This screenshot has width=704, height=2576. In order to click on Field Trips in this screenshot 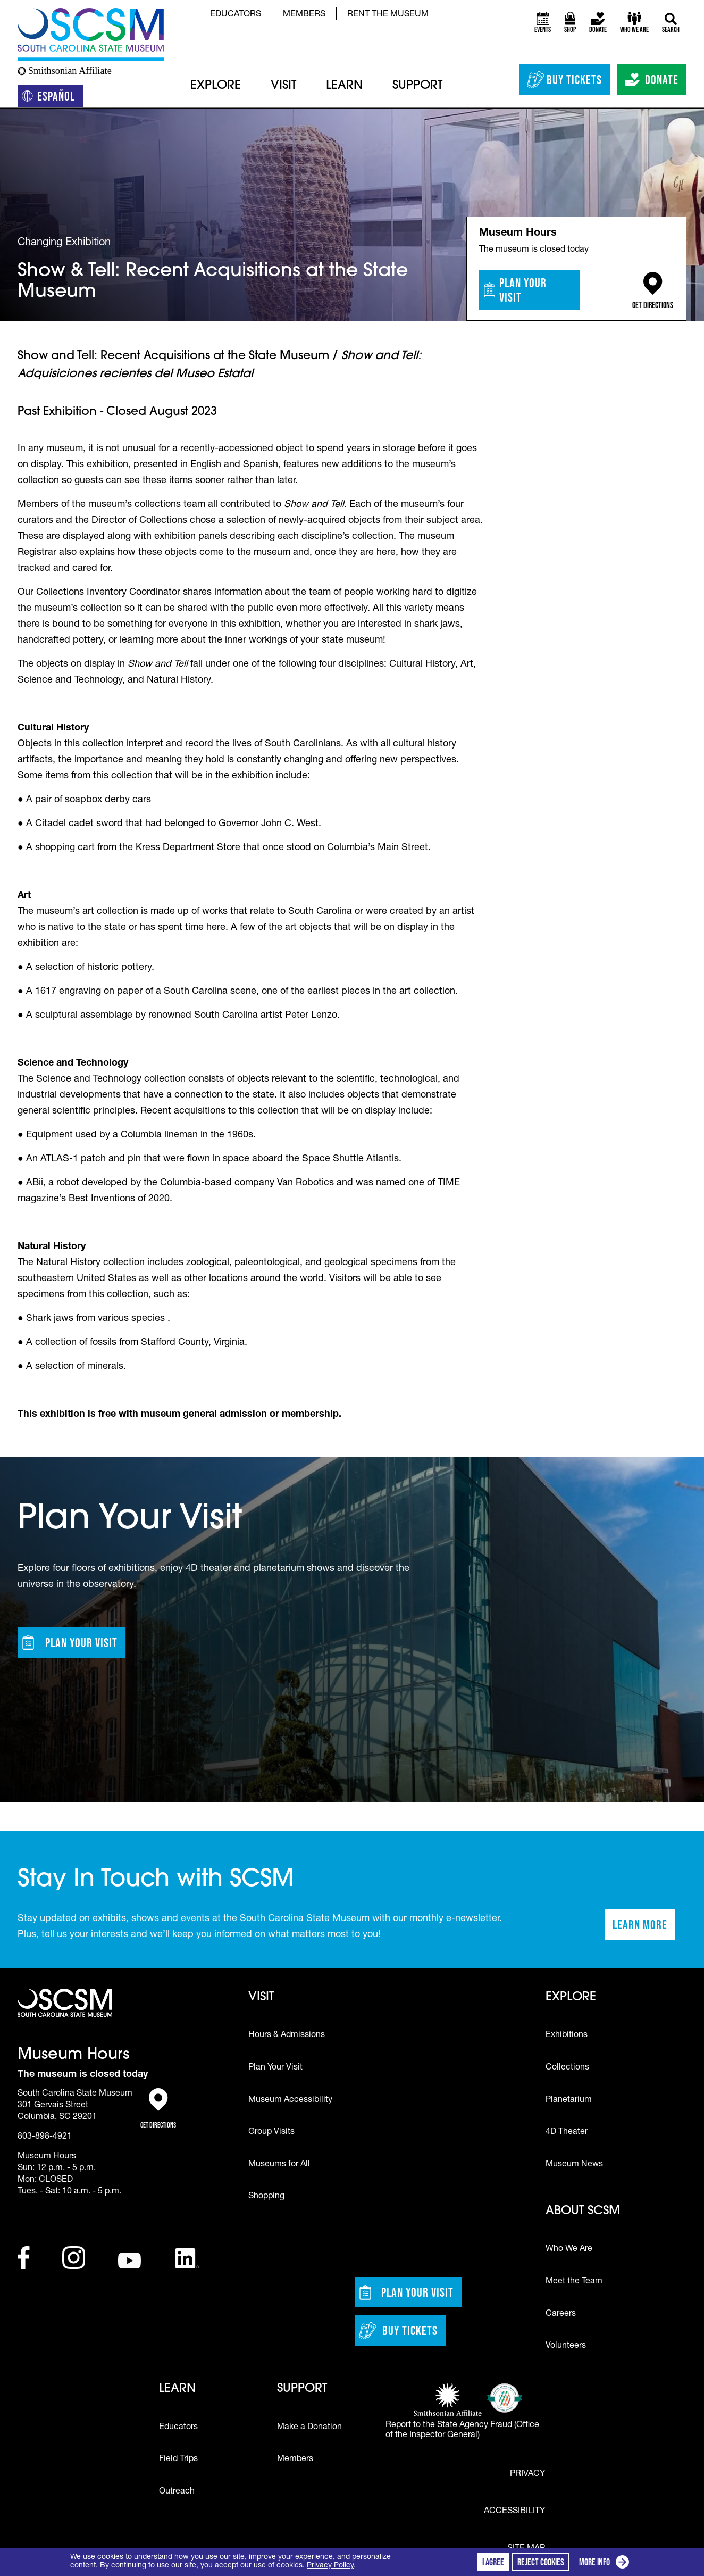, I will do `click(178, 2459)`.